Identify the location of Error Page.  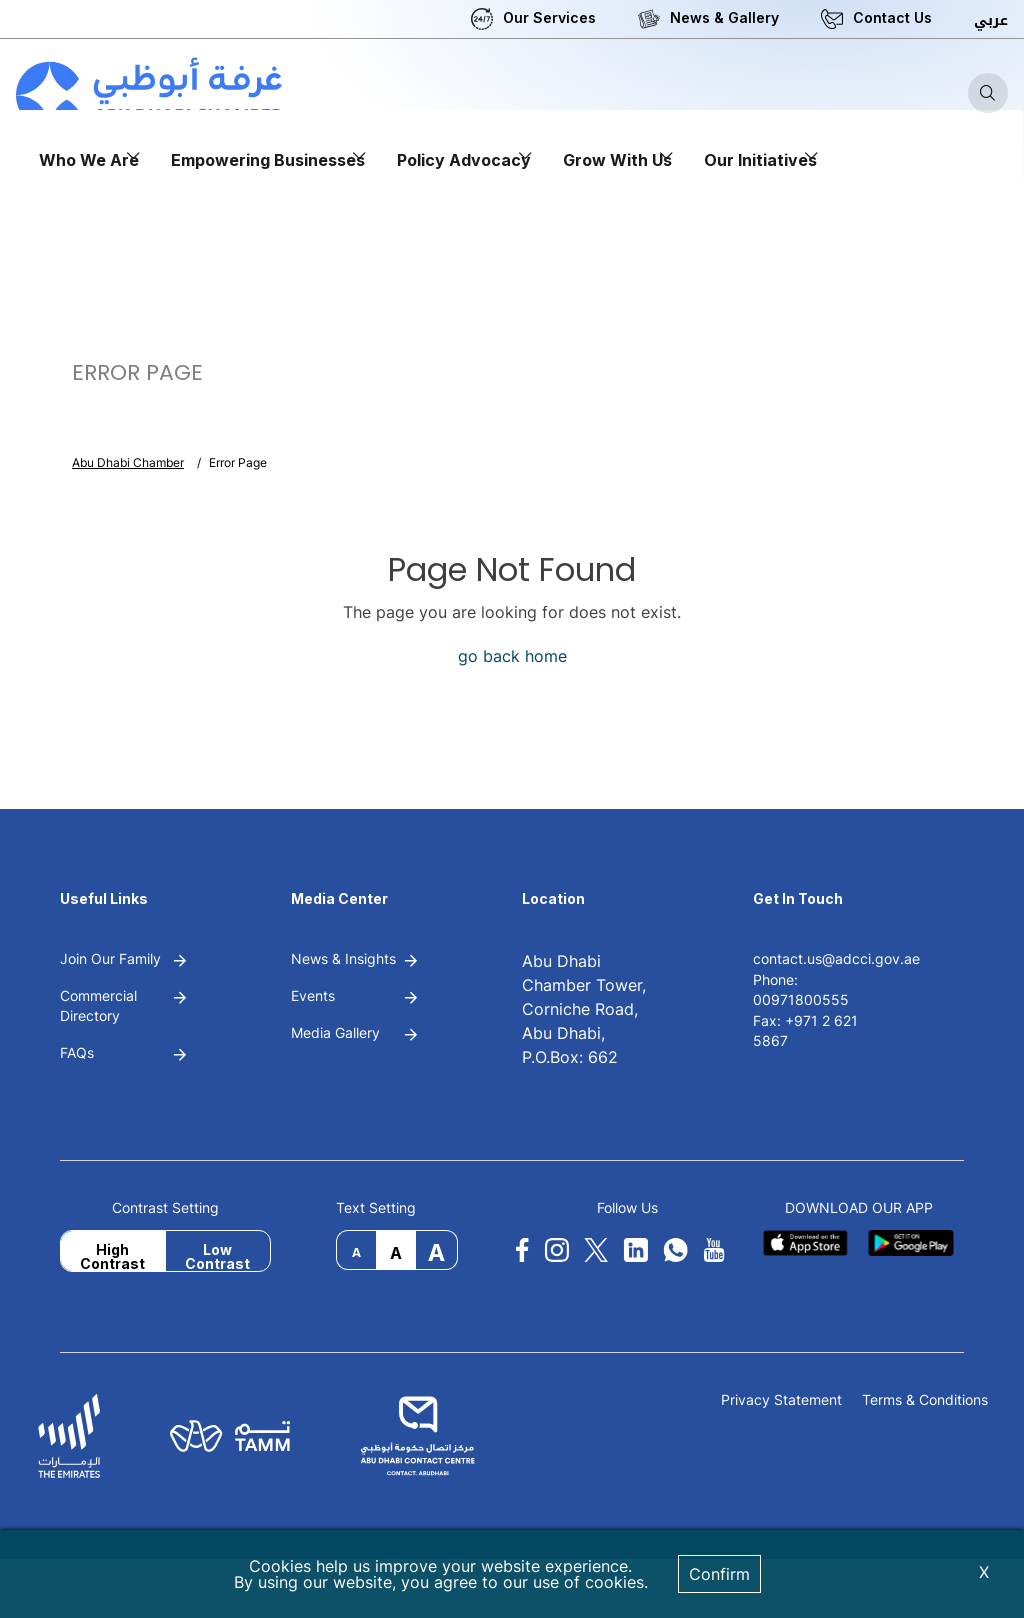
(238, 462).